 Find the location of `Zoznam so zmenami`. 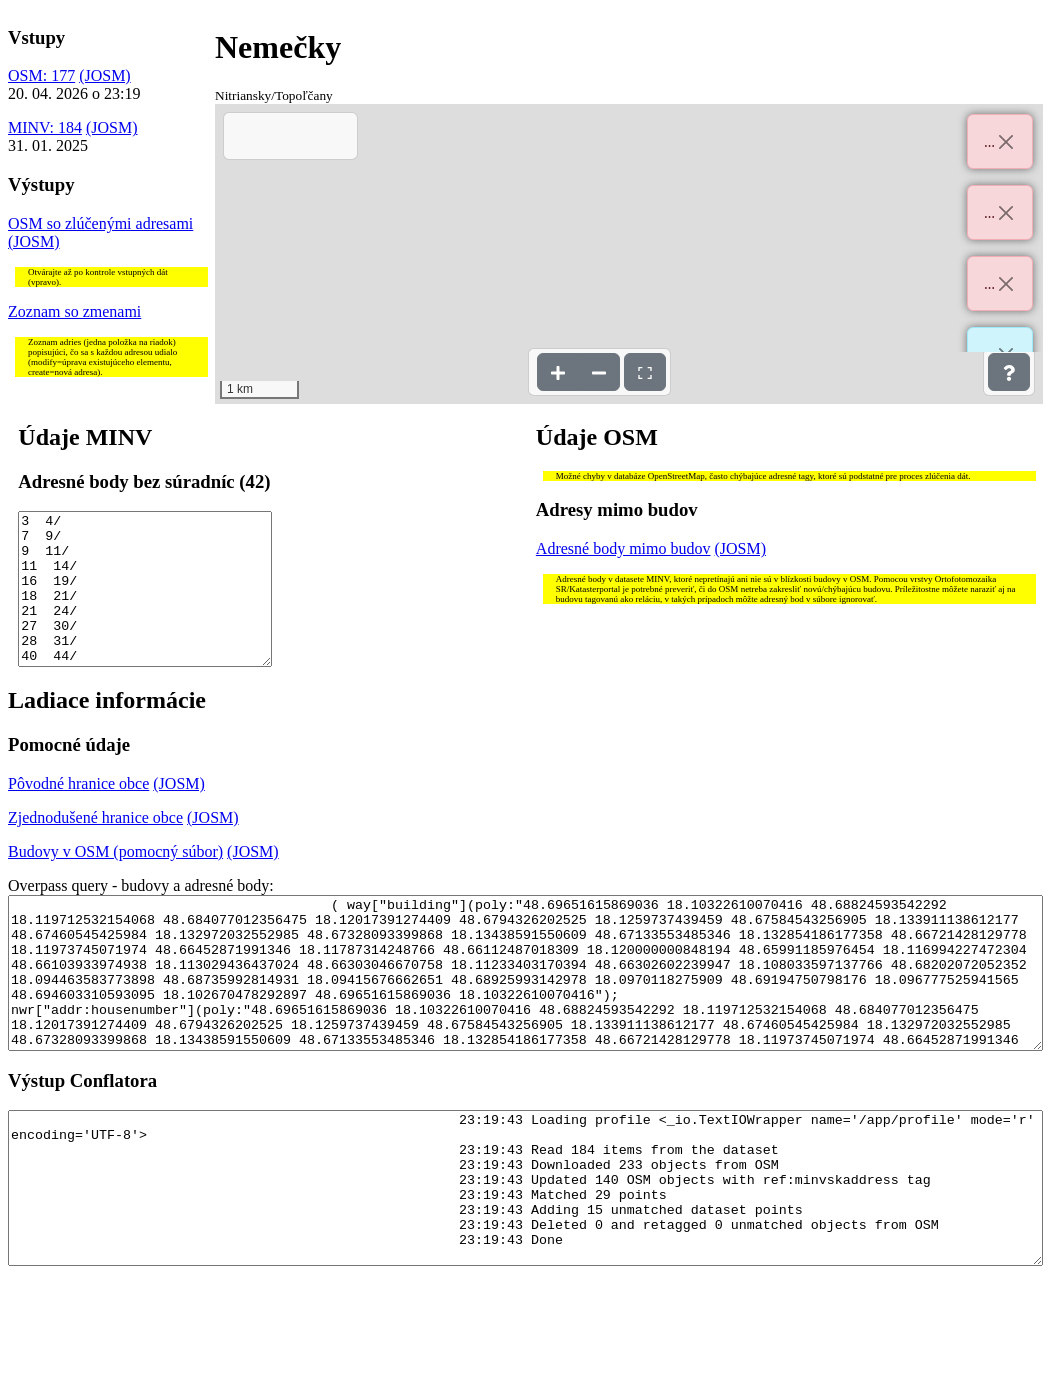

Zoznam so zmenami is located at coordinates (74, 311).